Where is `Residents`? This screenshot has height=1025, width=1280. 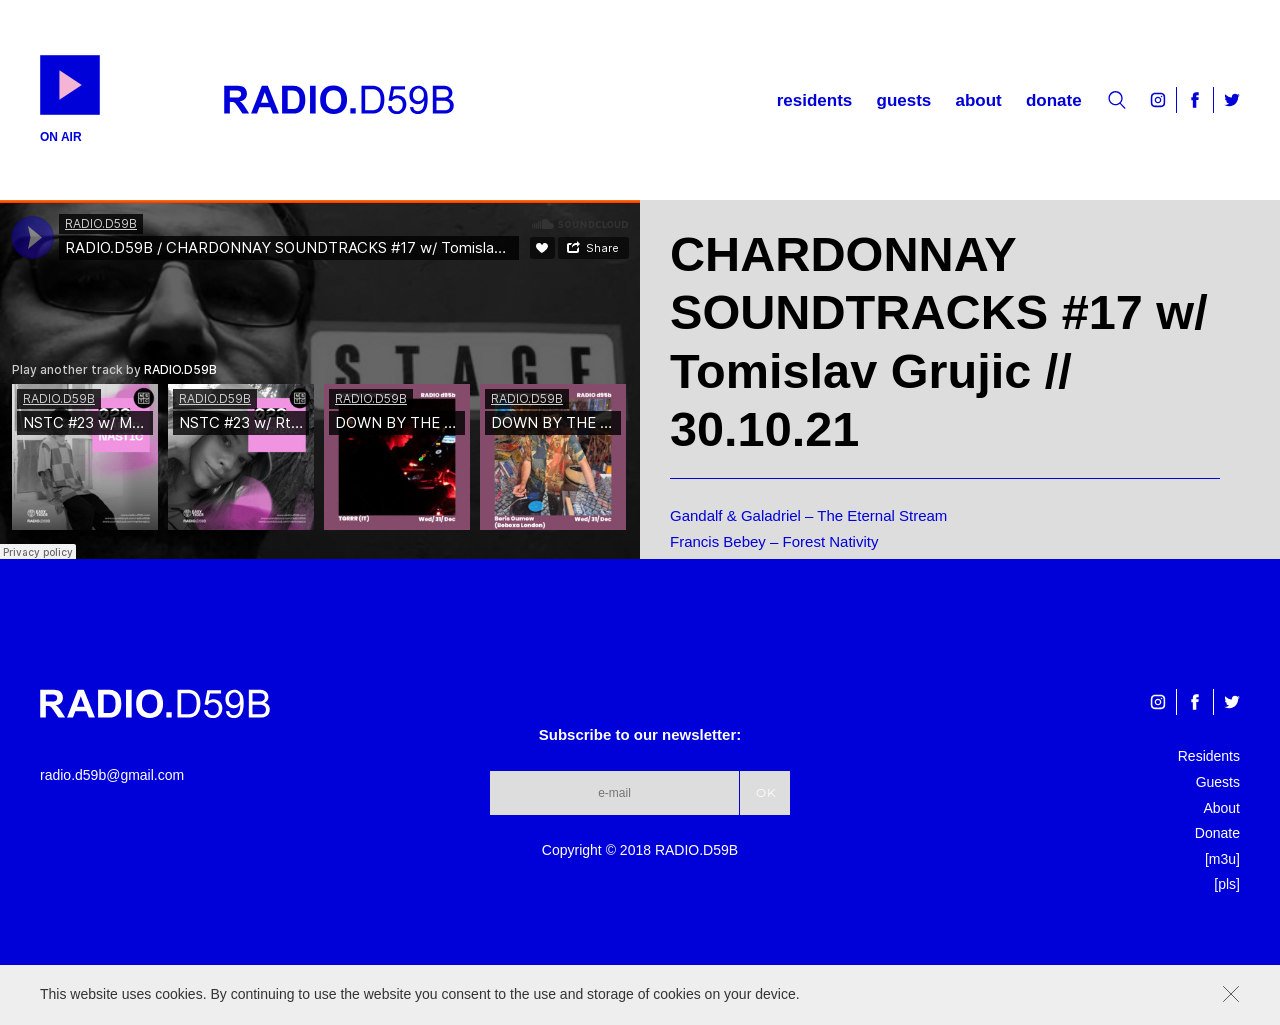
Residents is located at coordinates (815, 100).